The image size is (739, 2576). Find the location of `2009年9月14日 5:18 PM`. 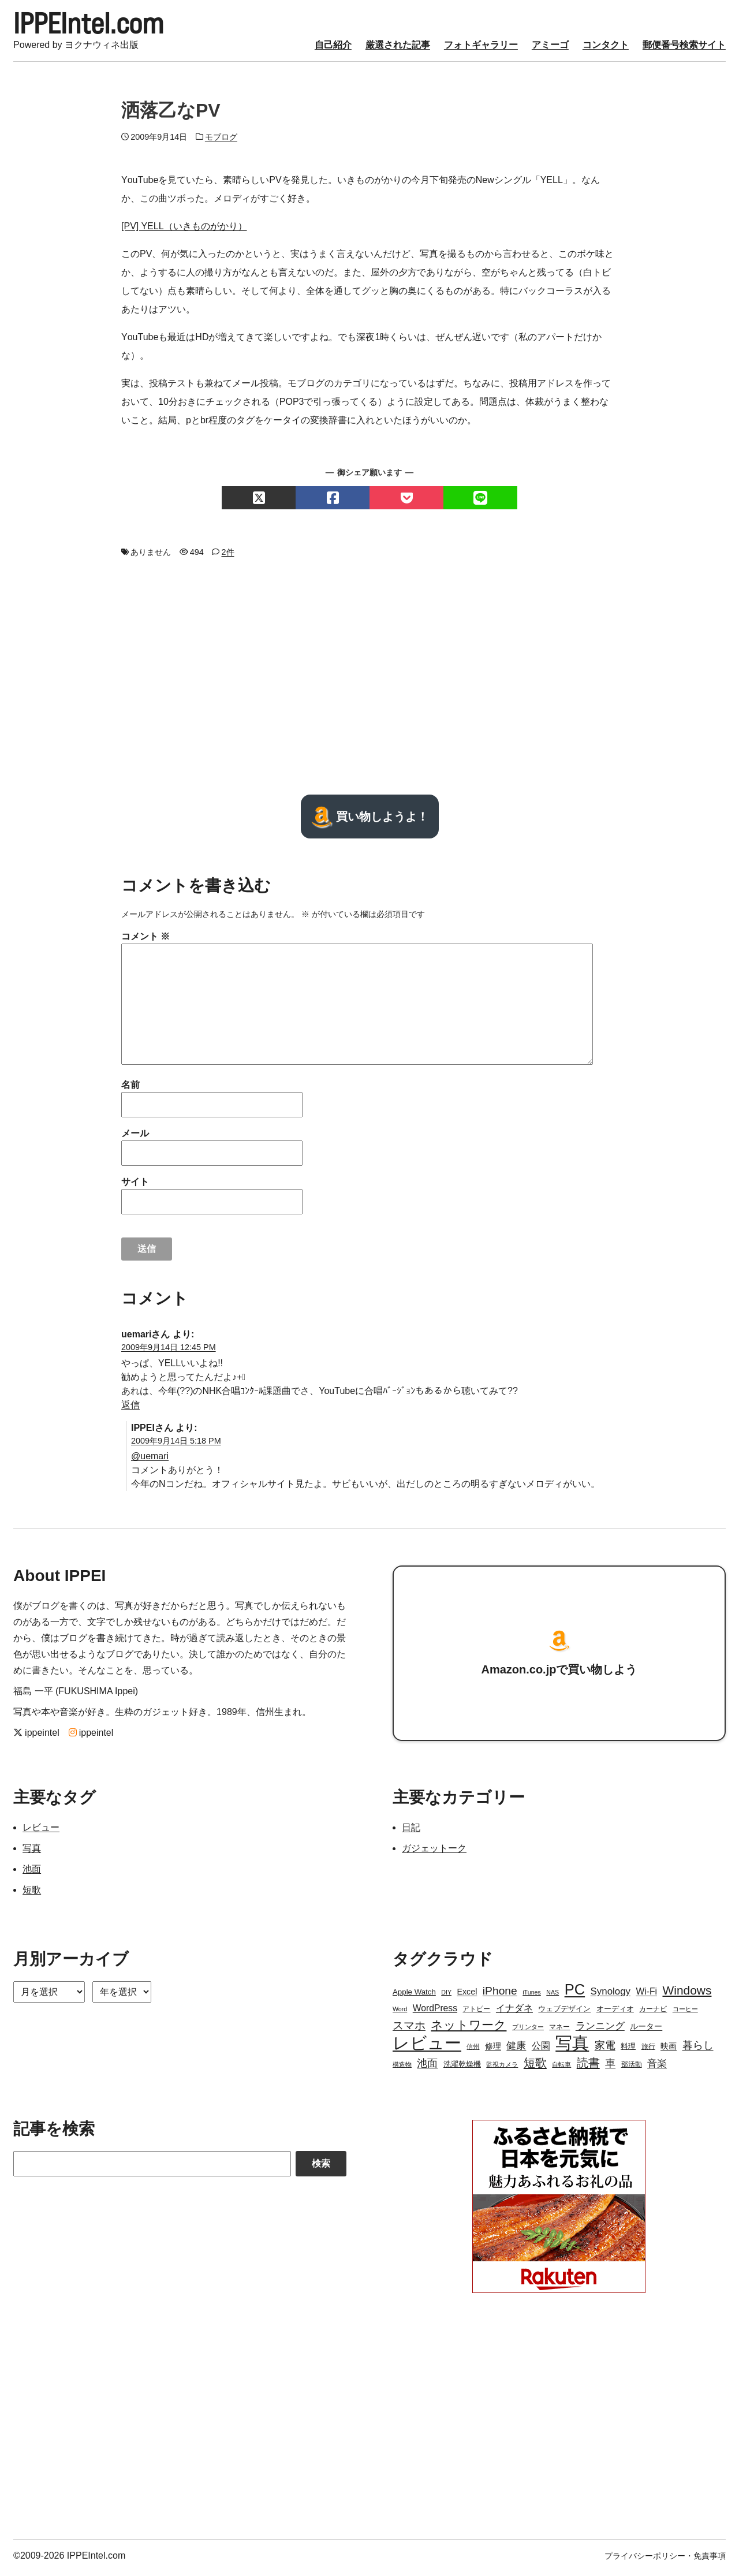

2009年9月14日 5:18 PM is located at coordinates (176, 1444).